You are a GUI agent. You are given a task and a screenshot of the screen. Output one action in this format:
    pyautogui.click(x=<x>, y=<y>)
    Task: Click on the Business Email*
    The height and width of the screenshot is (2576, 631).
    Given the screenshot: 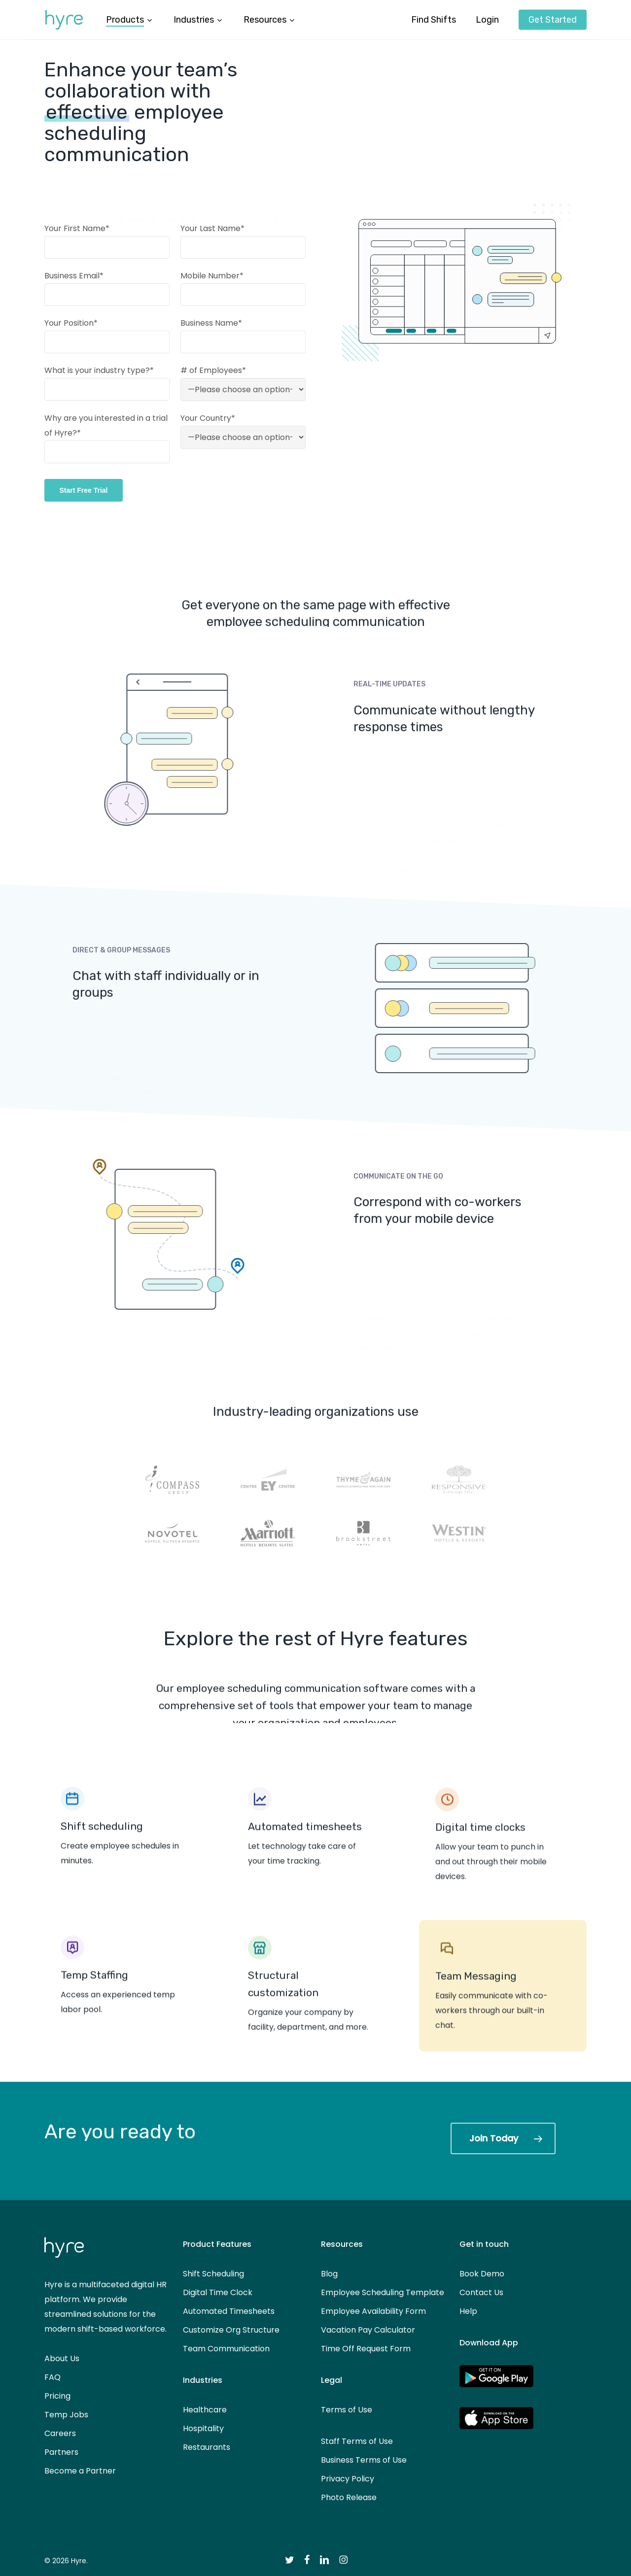 What is the action you would take?
    pyautogui.click(x=74, y=275)
    